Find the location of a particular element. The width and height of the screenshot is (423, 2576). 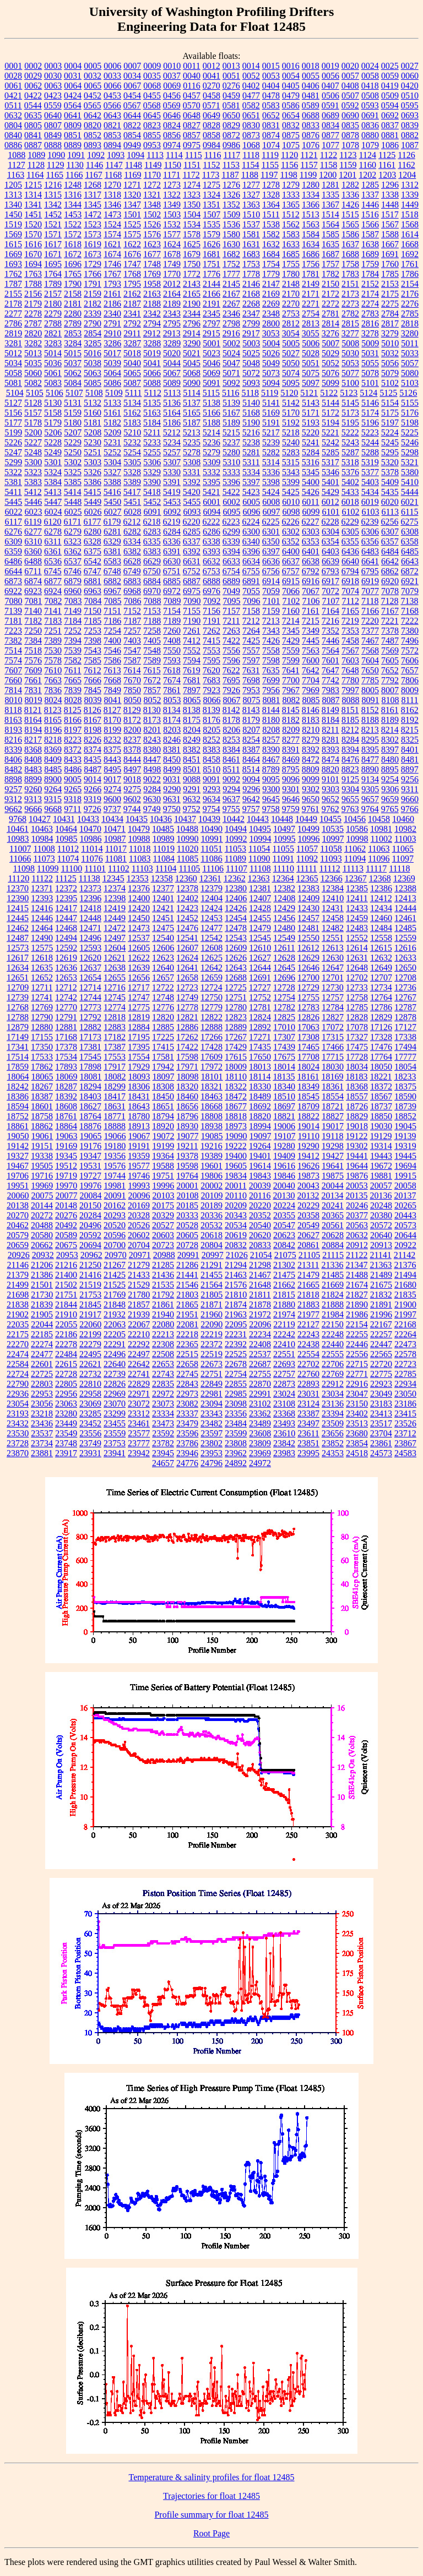

20997 is located at coordinates (213, 1255).